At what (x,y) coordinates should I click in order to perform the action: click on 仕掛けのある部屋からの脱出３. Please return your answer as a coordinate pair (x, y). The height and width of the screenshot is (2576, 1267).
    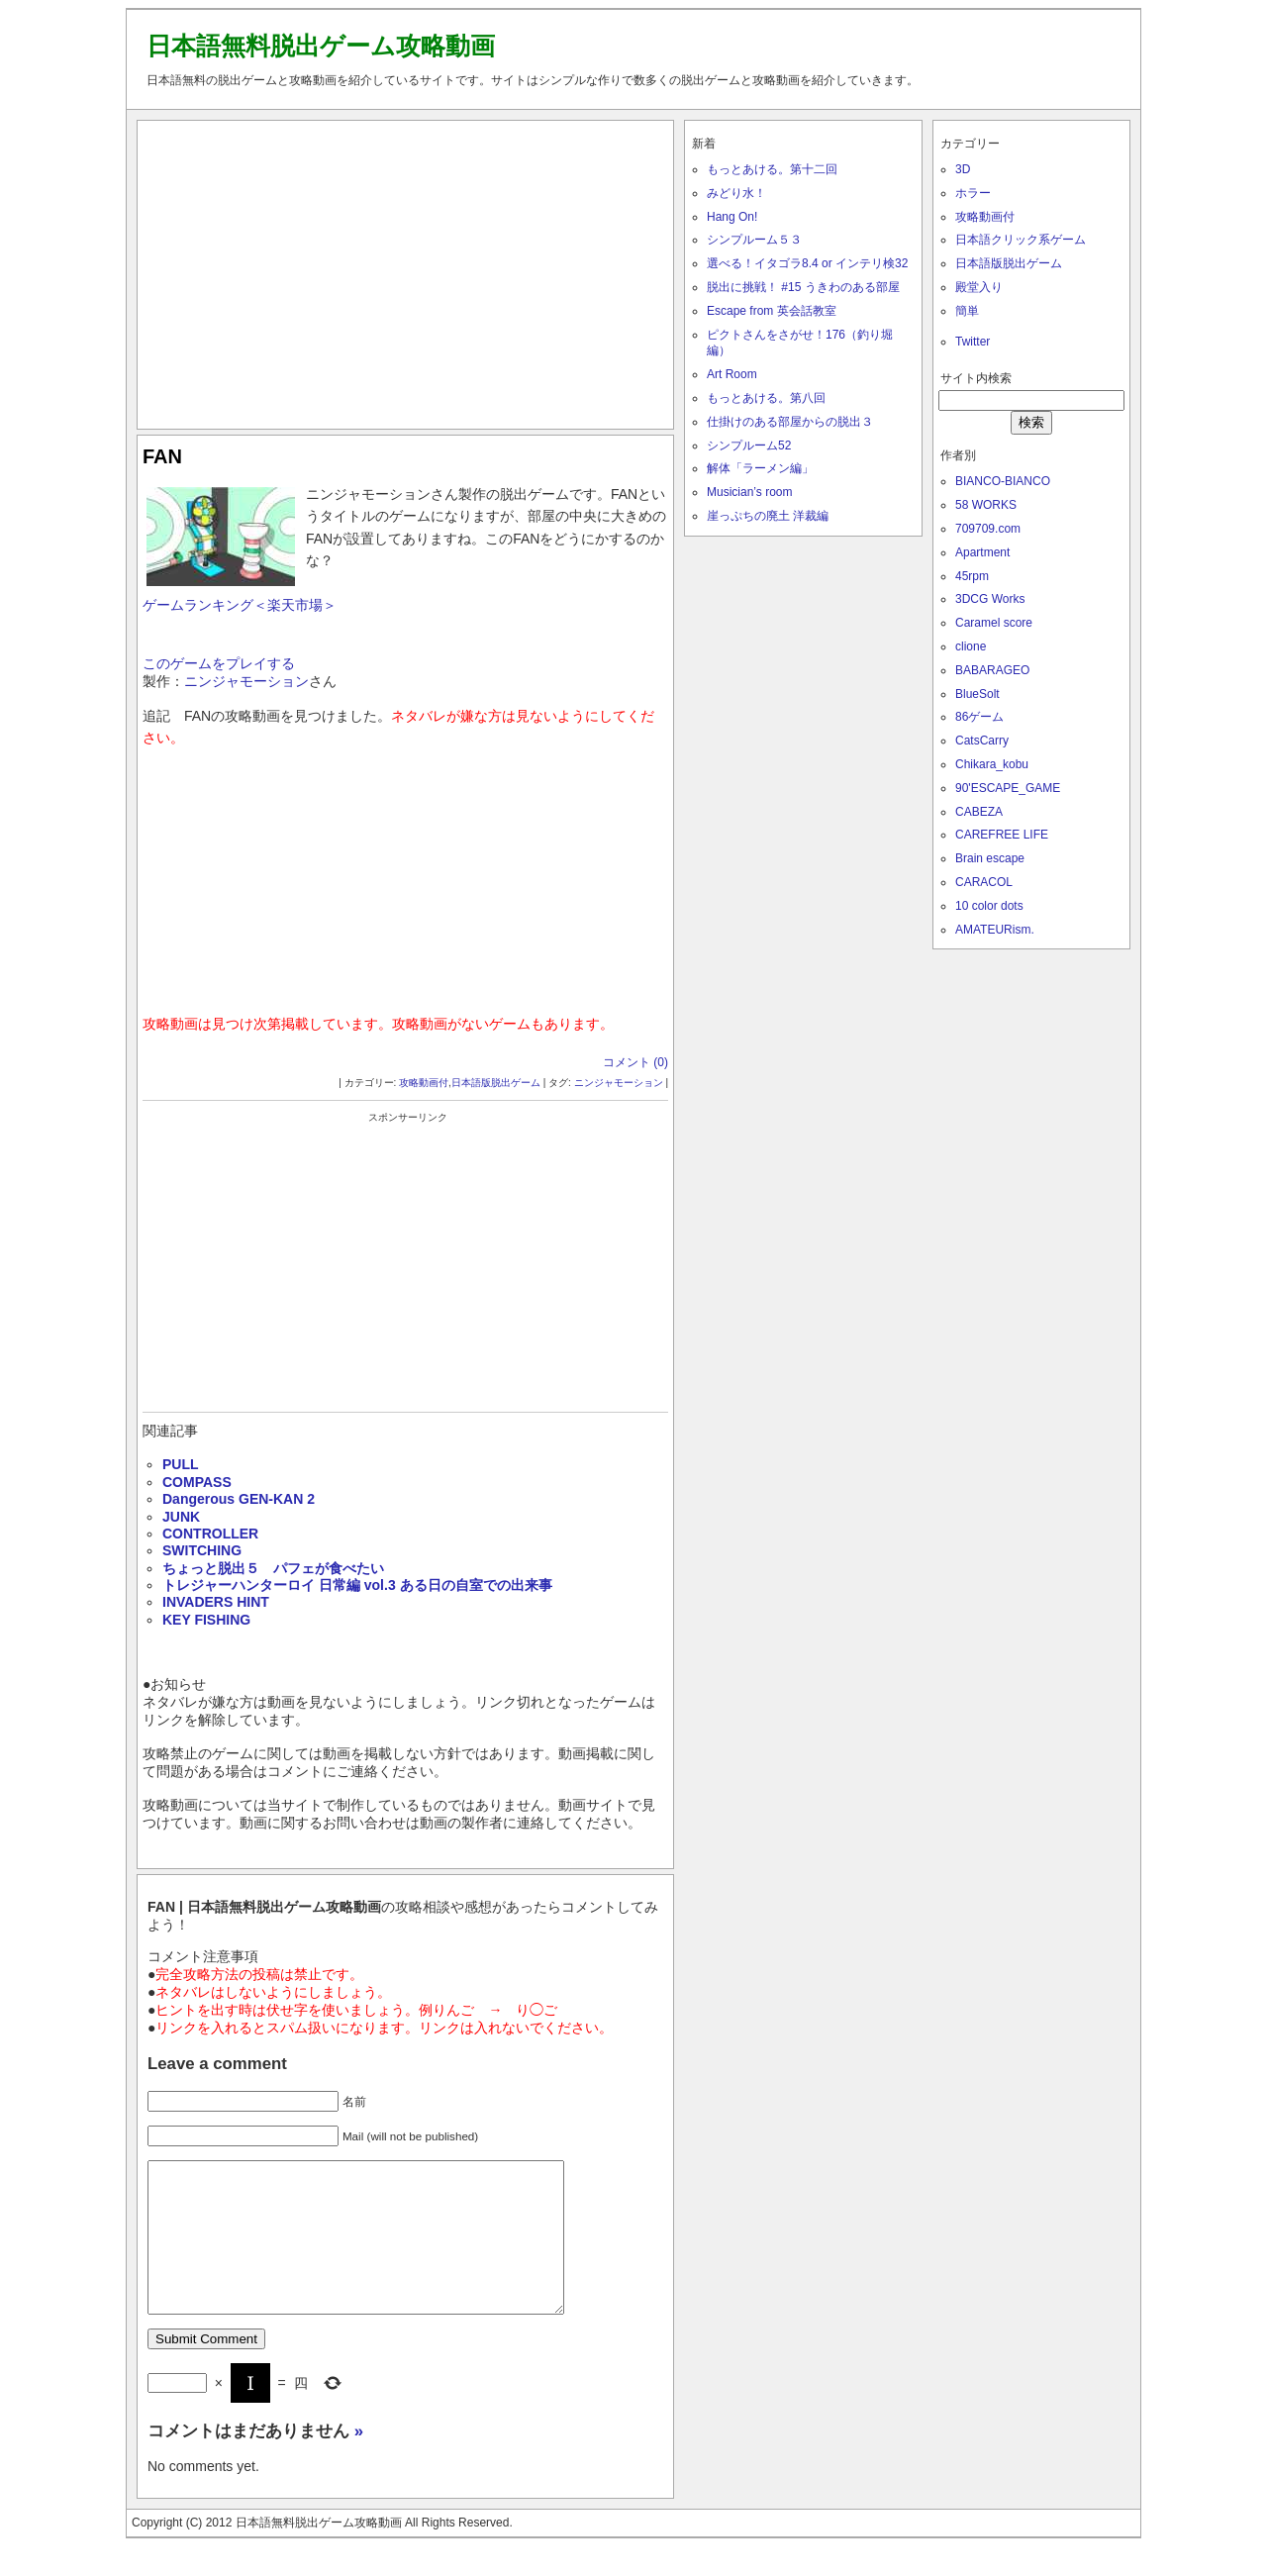
    Looking at the image, I should click on (790, 422).